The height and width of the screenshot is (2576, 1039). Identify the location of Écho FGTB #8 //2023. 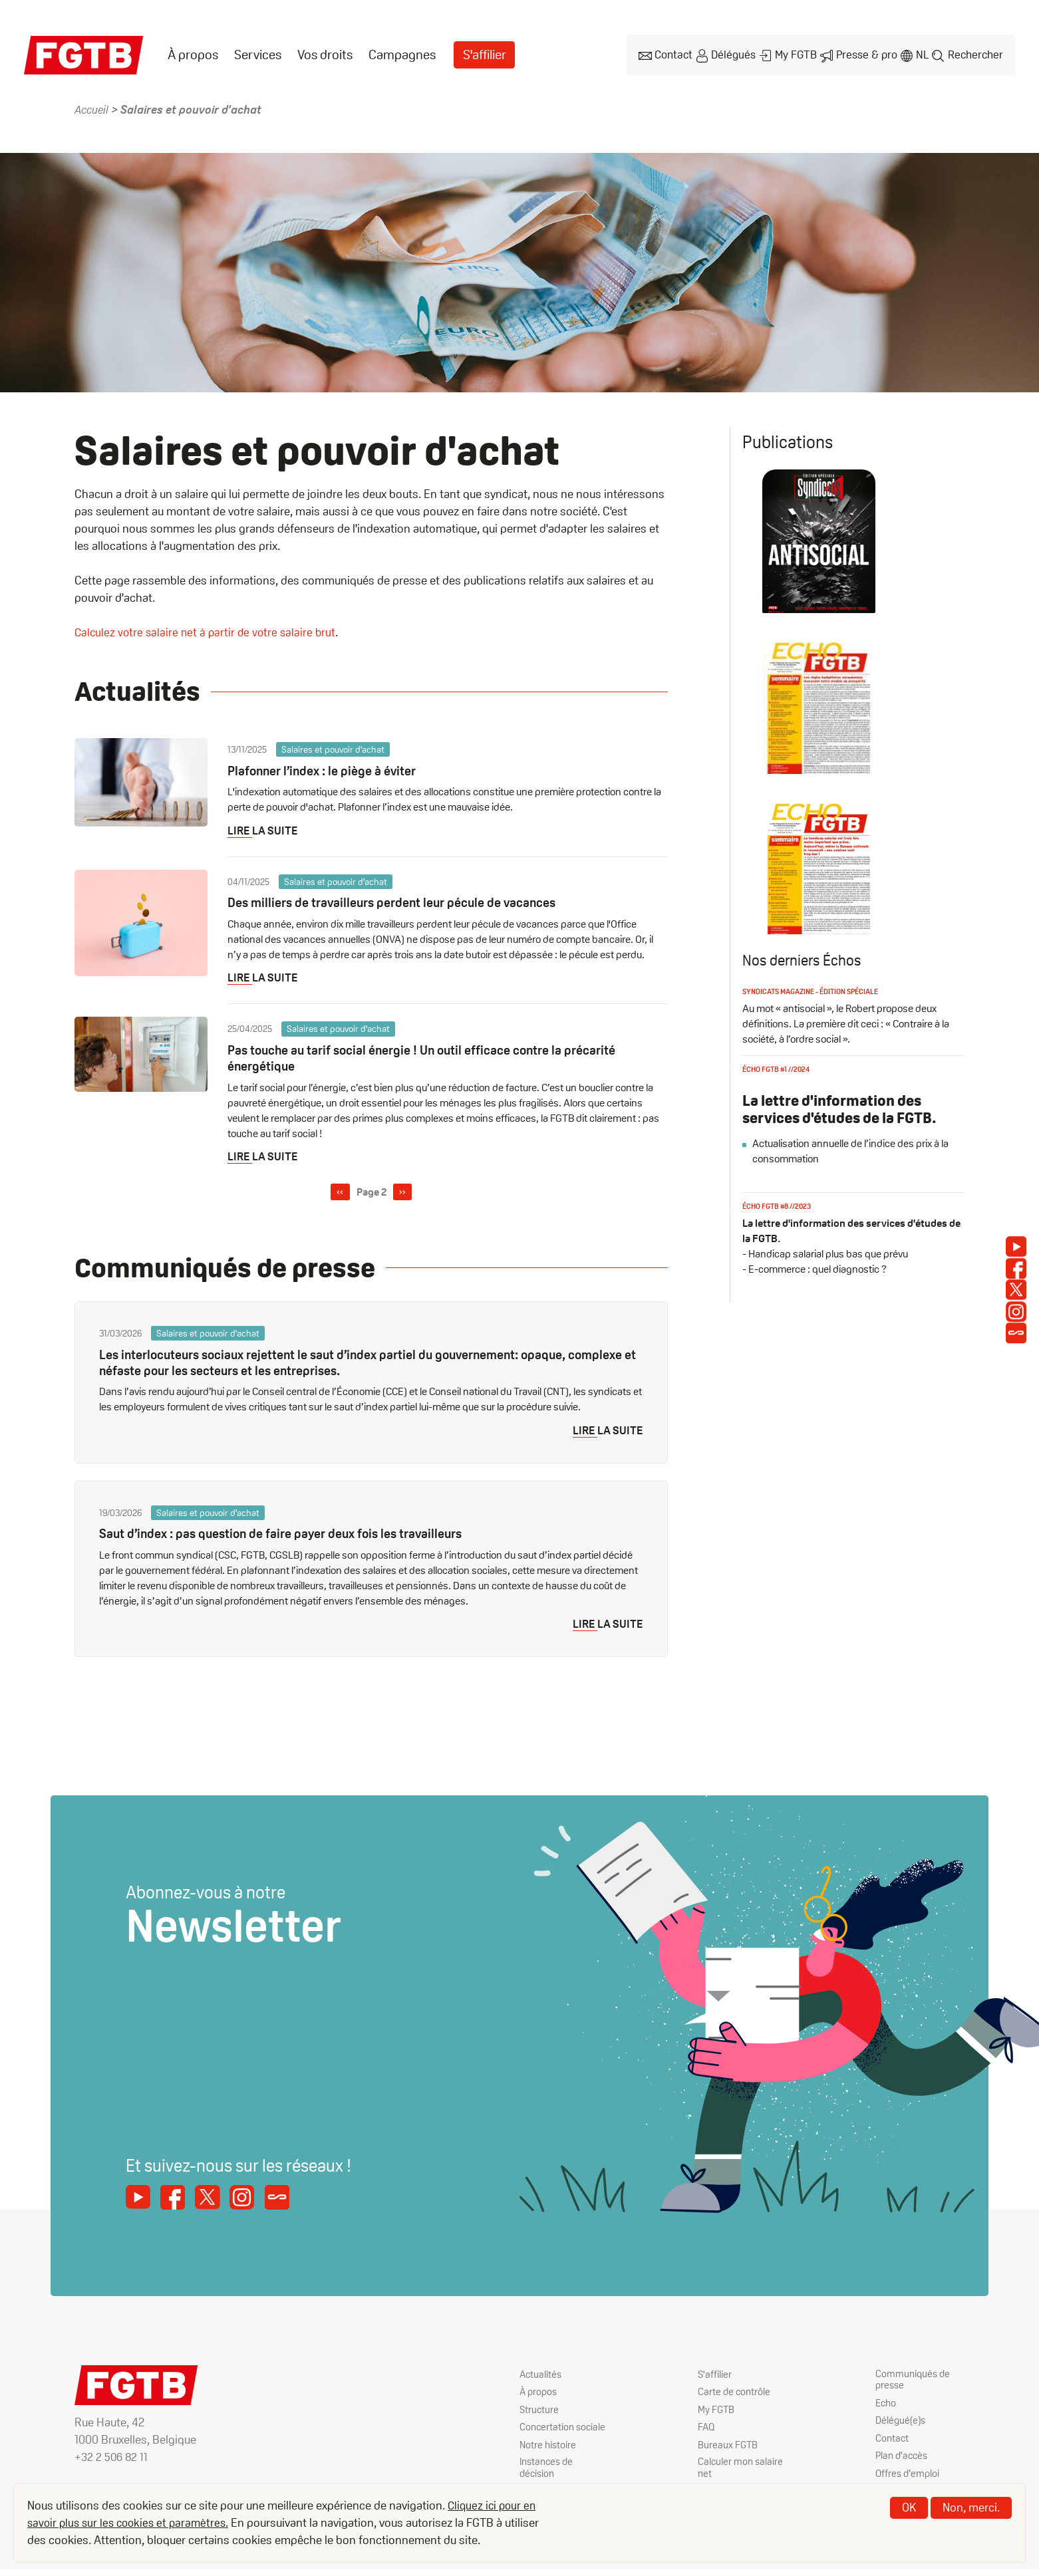
(779, 1253).